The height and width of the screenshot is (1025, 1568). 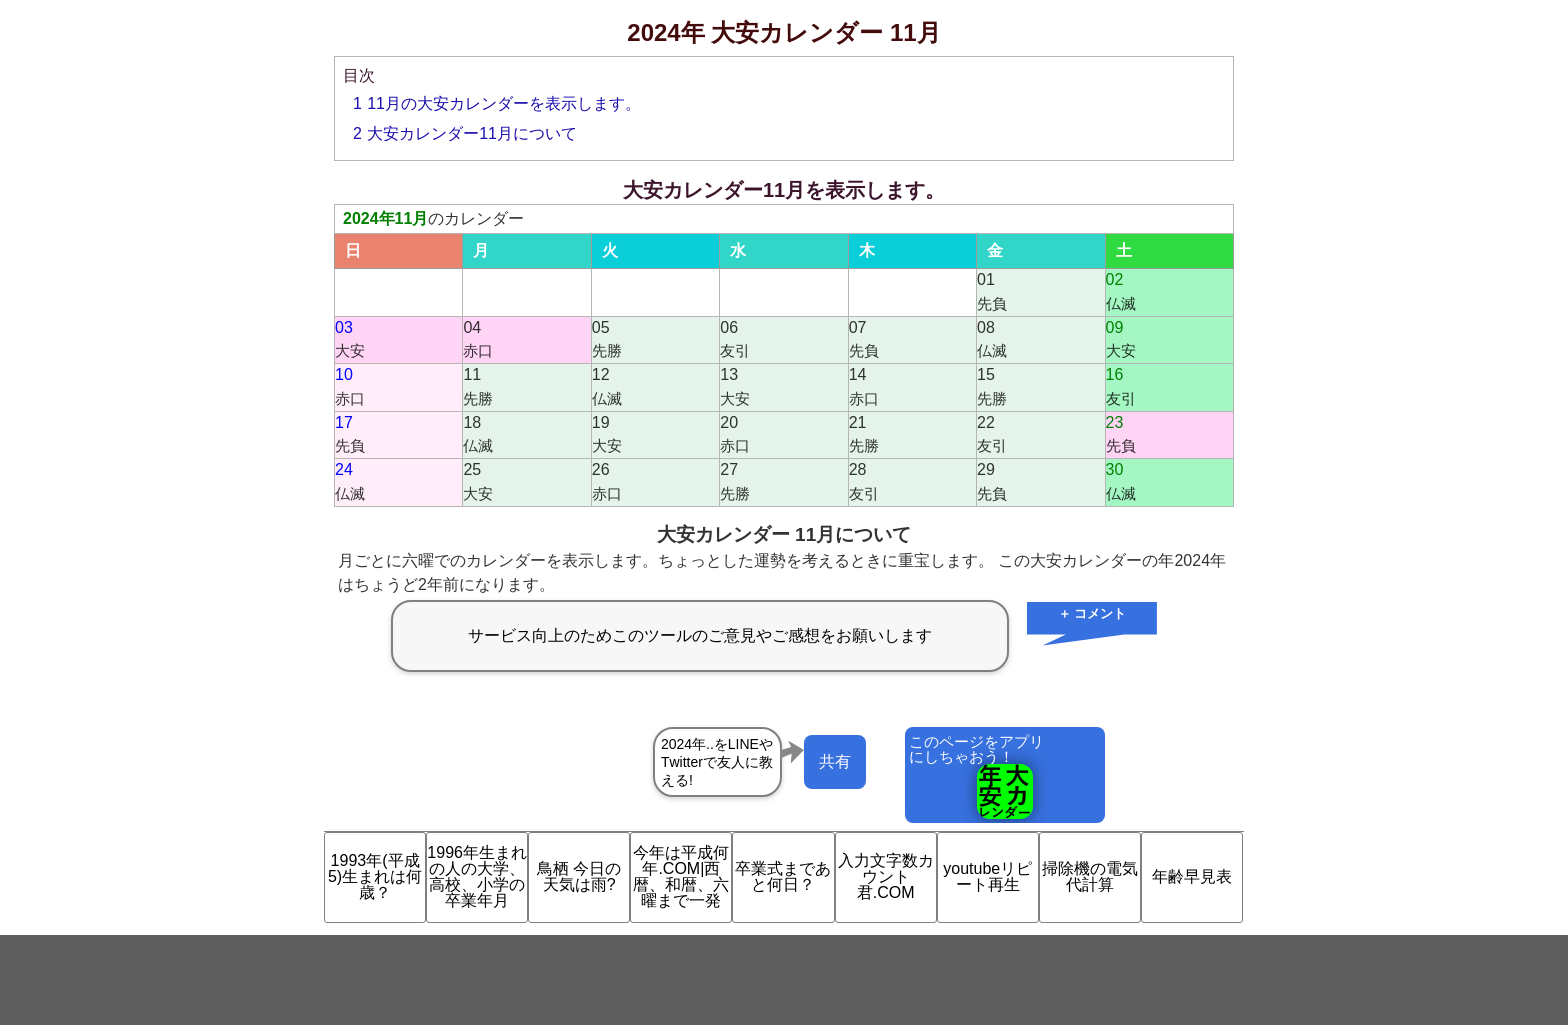 What do you see at coordinates (1090, 876) in the screenshot?
I see `掃除機の電気代計算` at bounding box center [1090, 876].